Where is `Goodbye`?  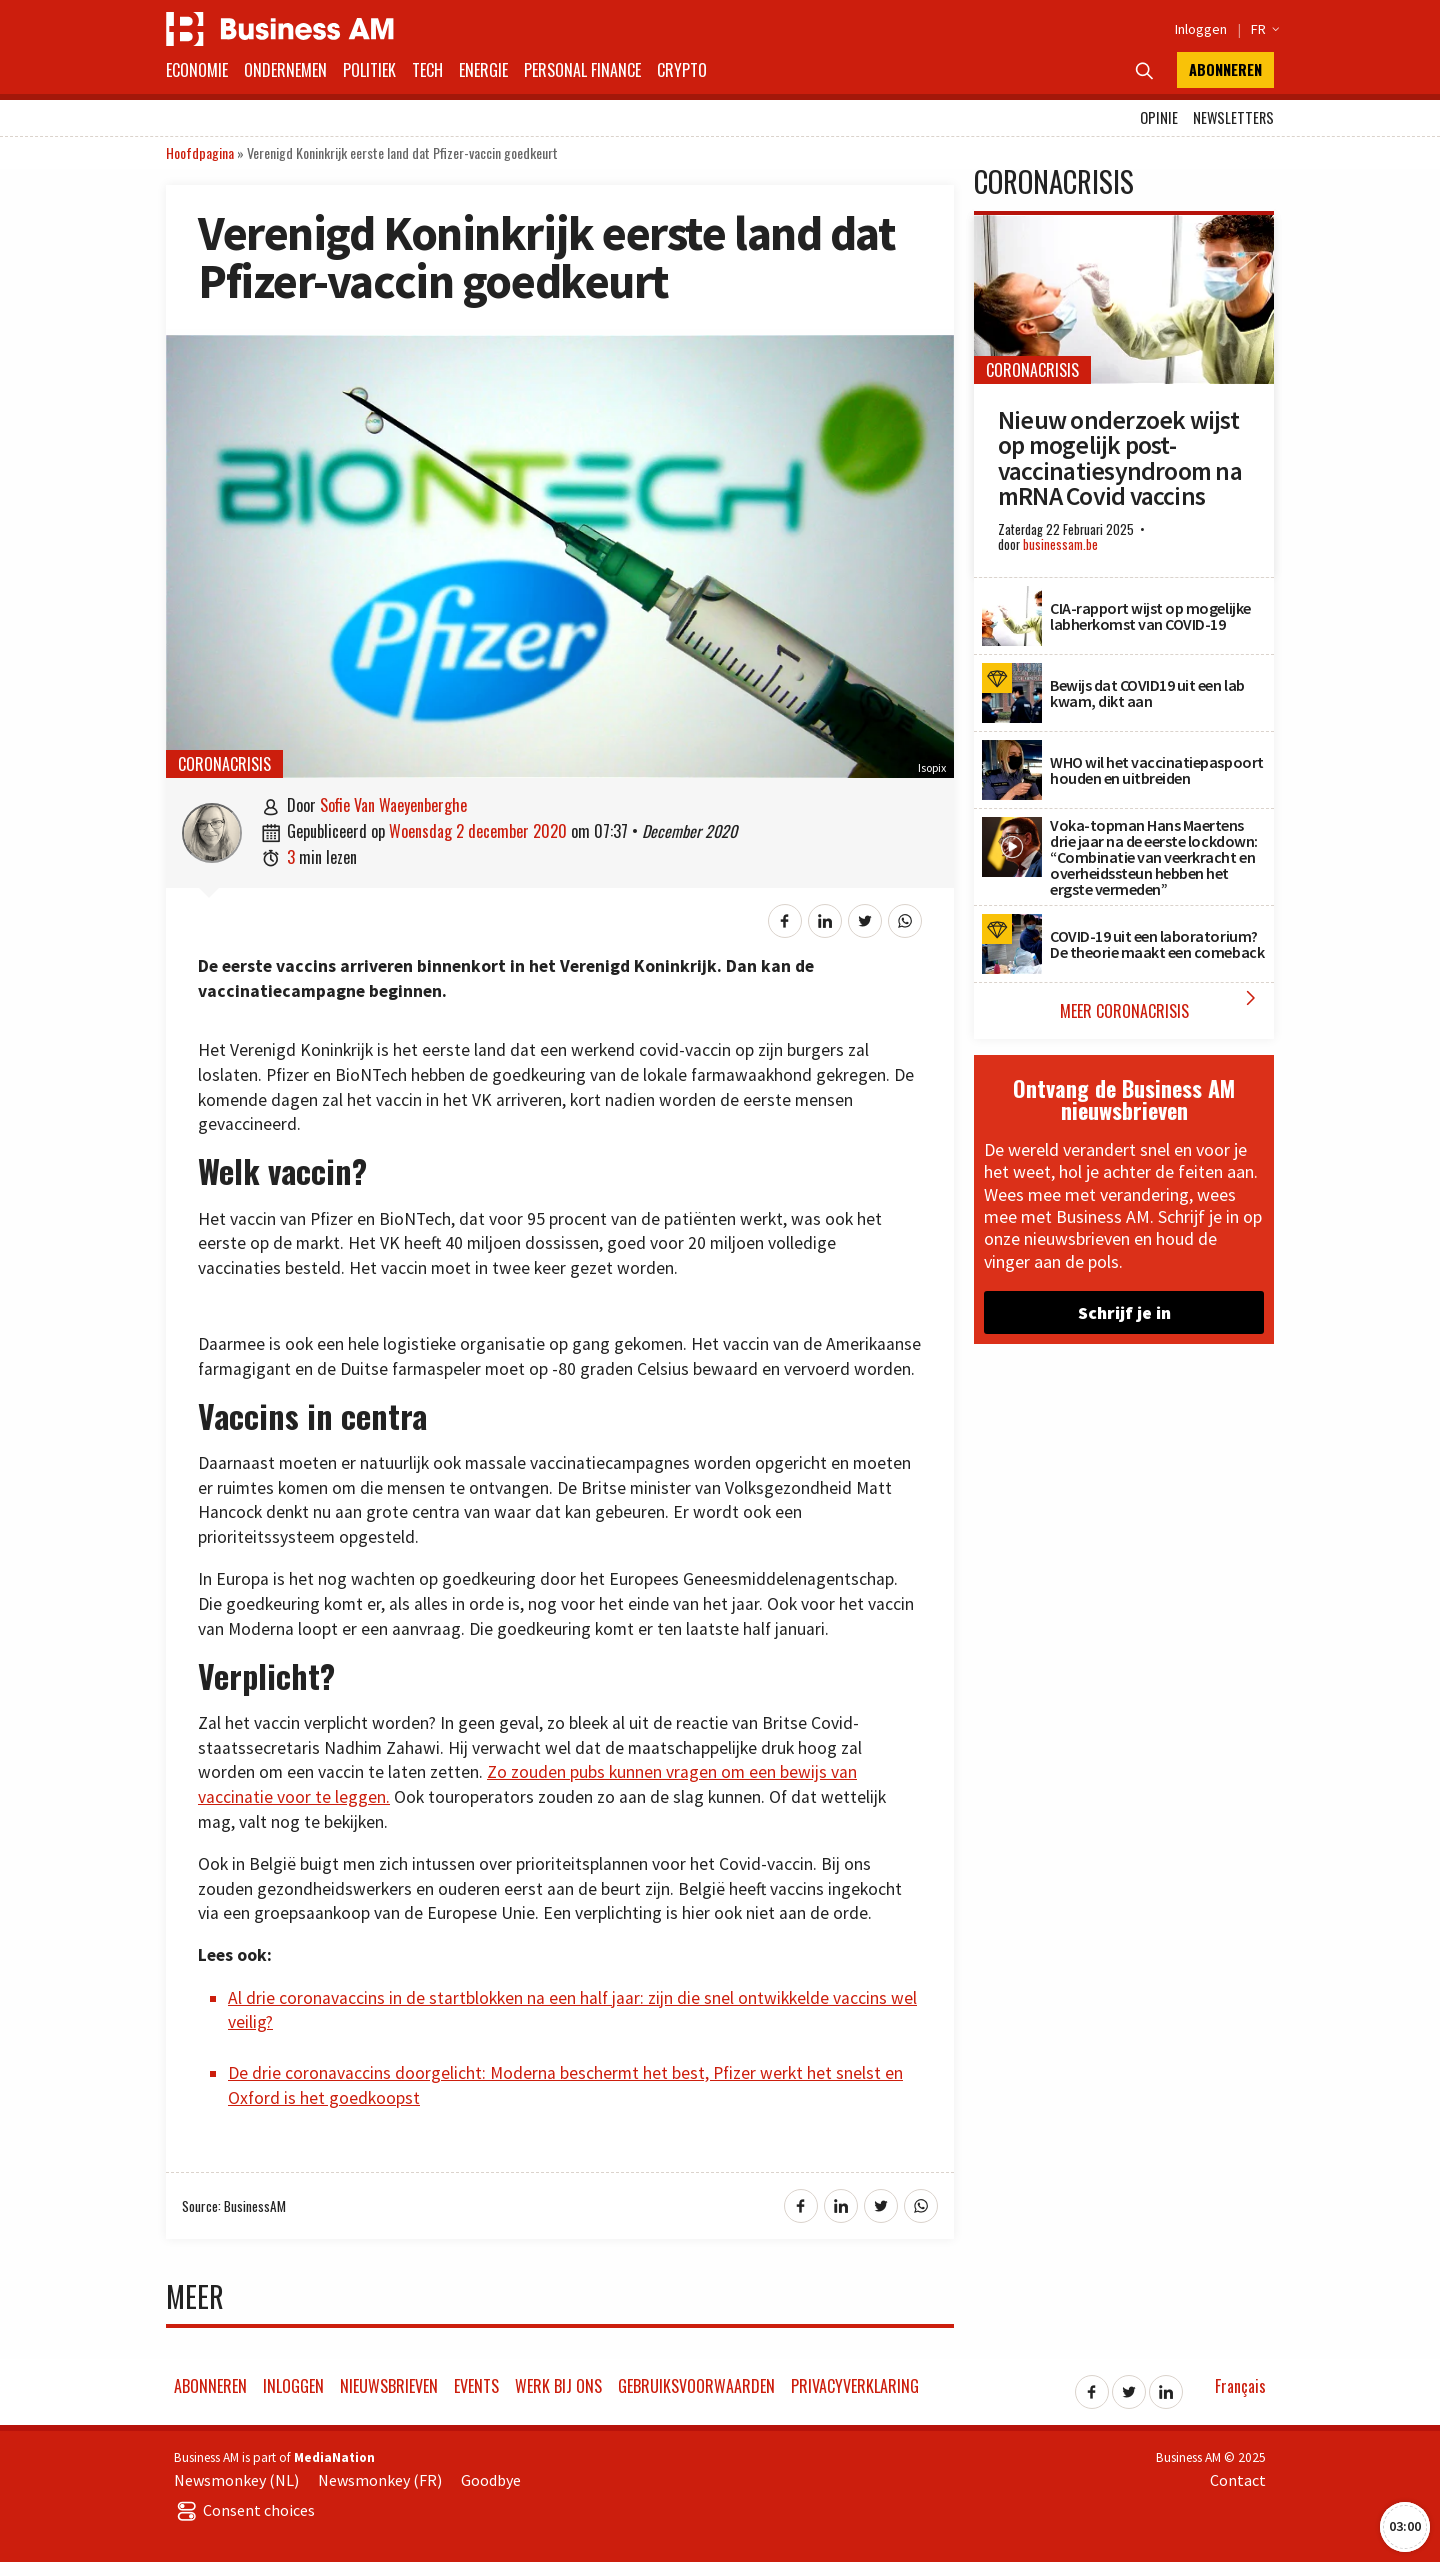 Goodbye is located at coordinates (491, 2480).